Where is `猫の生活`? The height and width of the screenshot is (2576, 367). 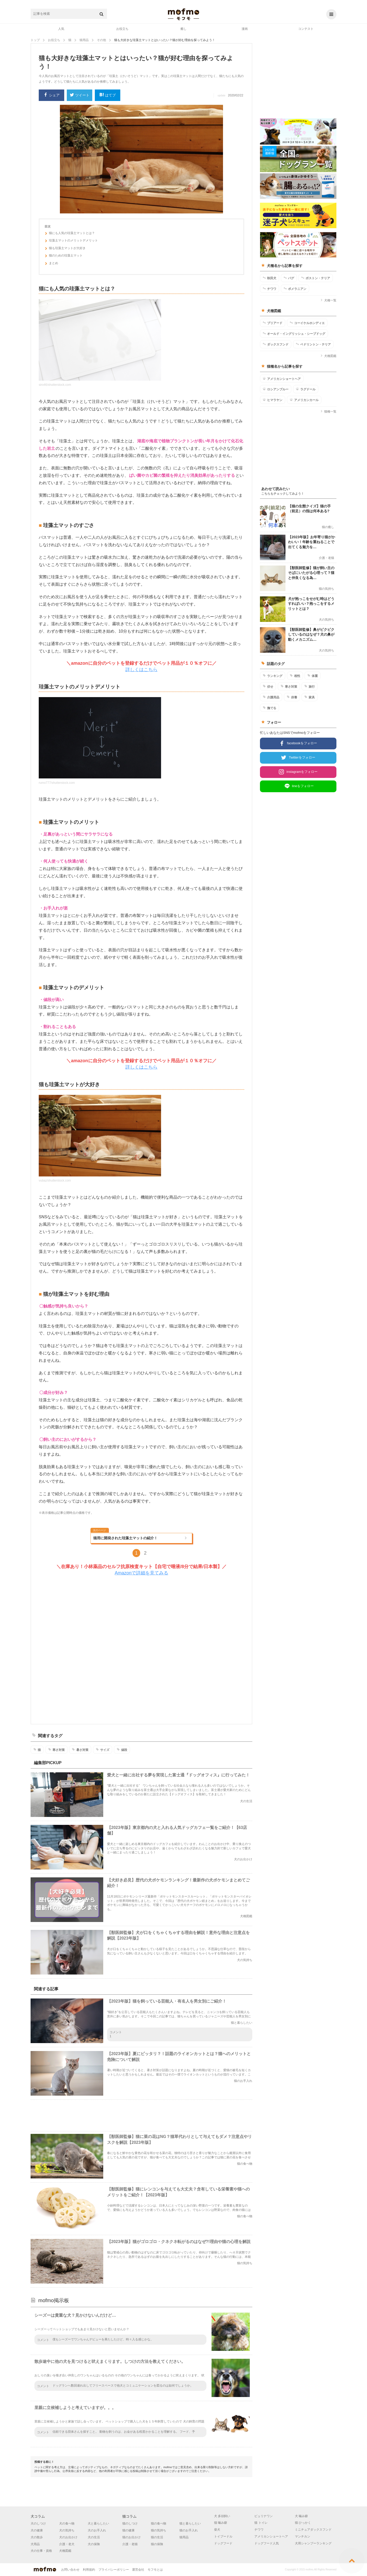
猫の生活 is located at coordinates (157, 2537).